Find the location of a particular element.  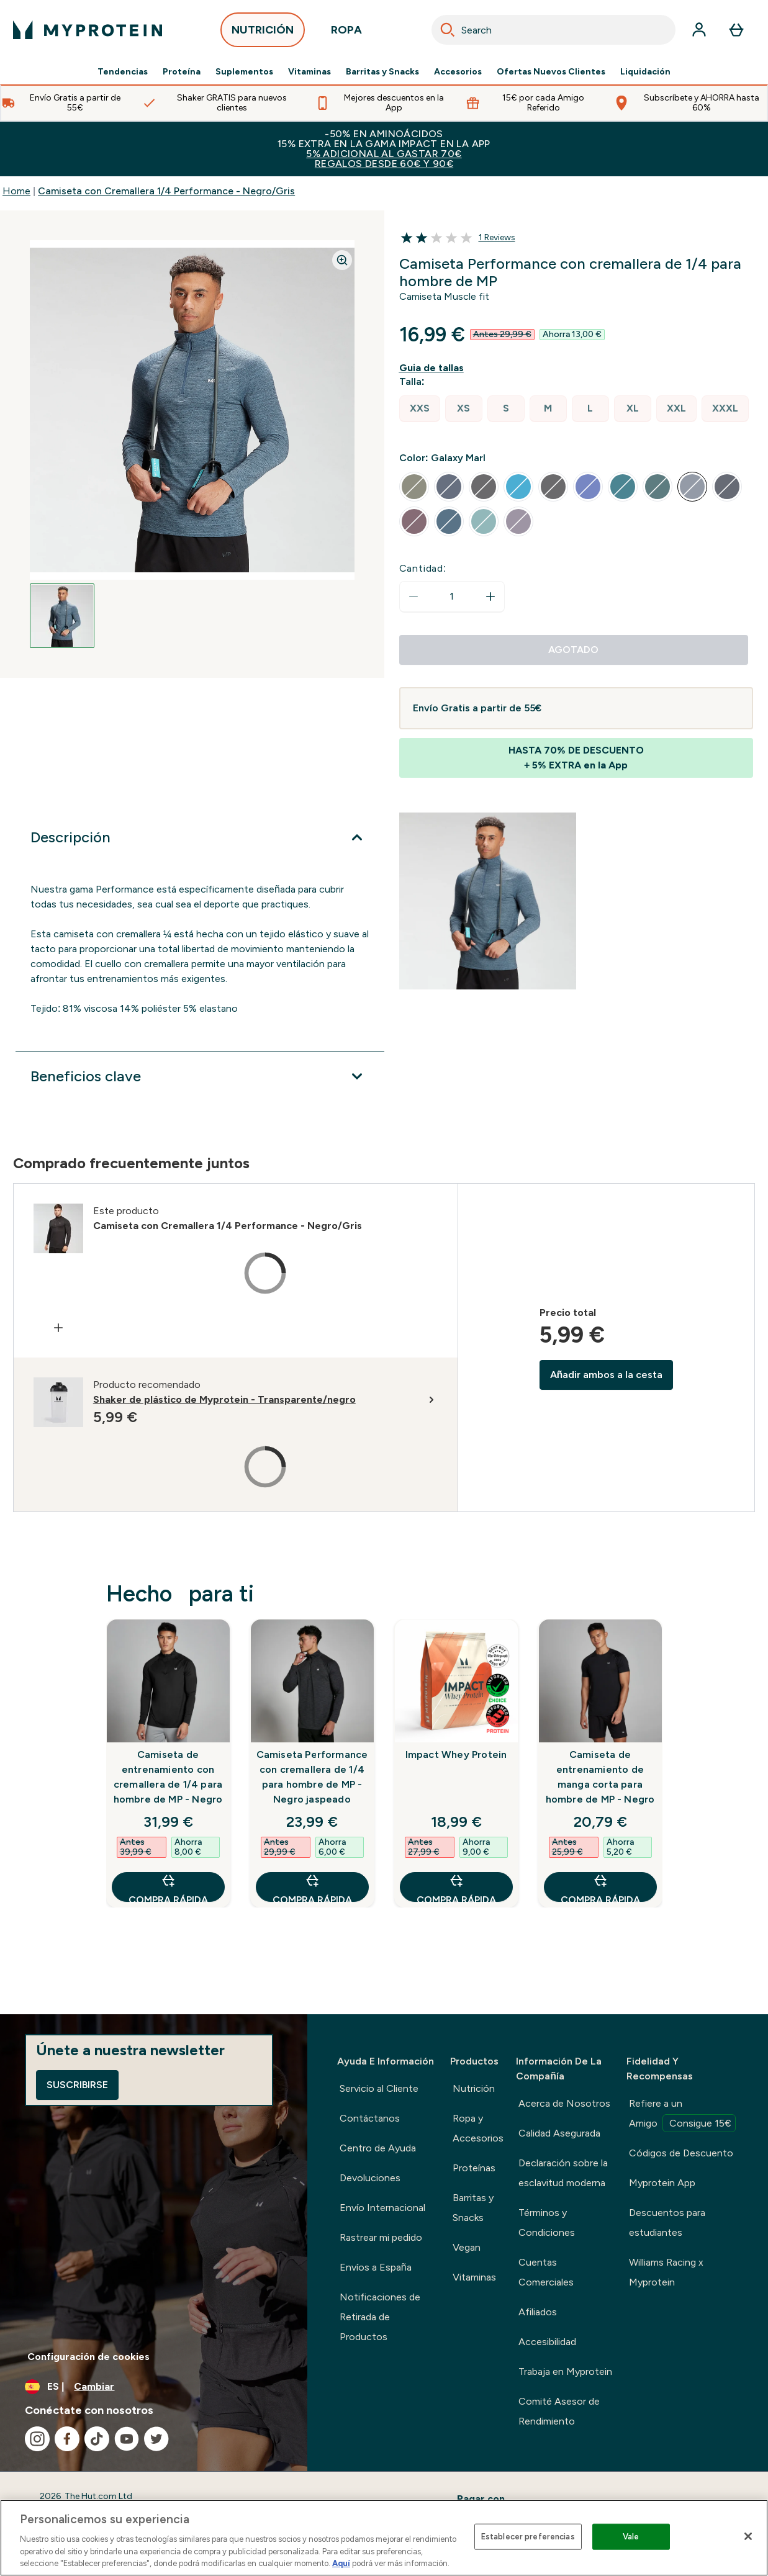

Ropa y Accesorios is located at coordinates (478, 2128).